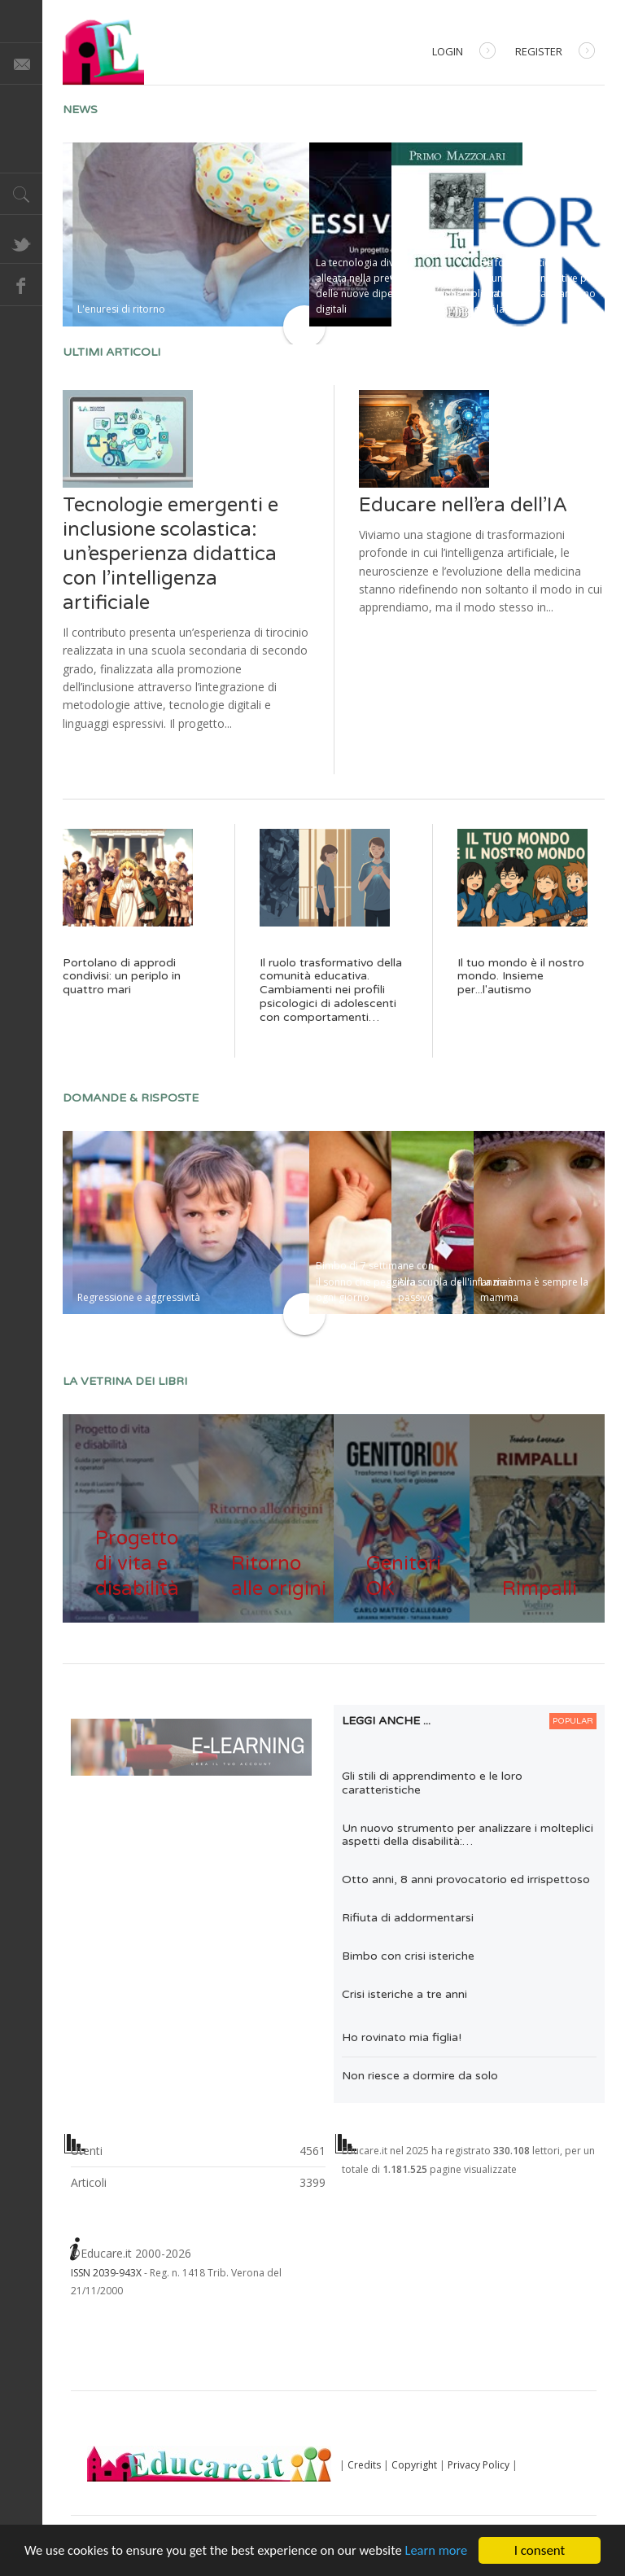  I want to click on Non riesce a dormire da solo, so click(420, 2076).